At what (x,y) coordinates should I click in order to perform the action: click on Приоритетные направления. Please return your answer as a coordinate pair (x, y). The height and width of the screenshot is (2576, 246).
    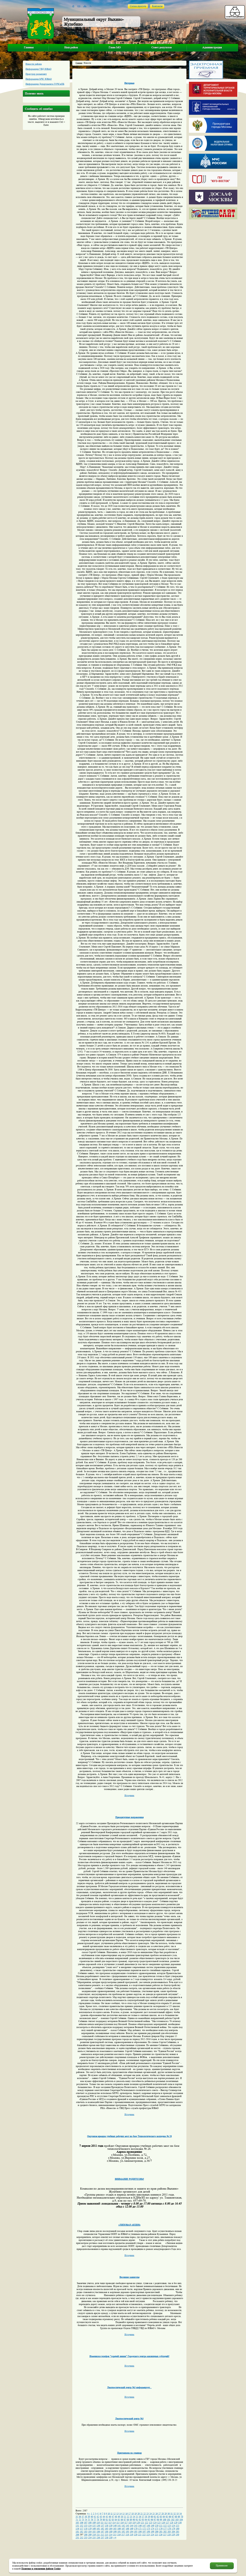
    Looking at the image, I should click on (129, 1817).